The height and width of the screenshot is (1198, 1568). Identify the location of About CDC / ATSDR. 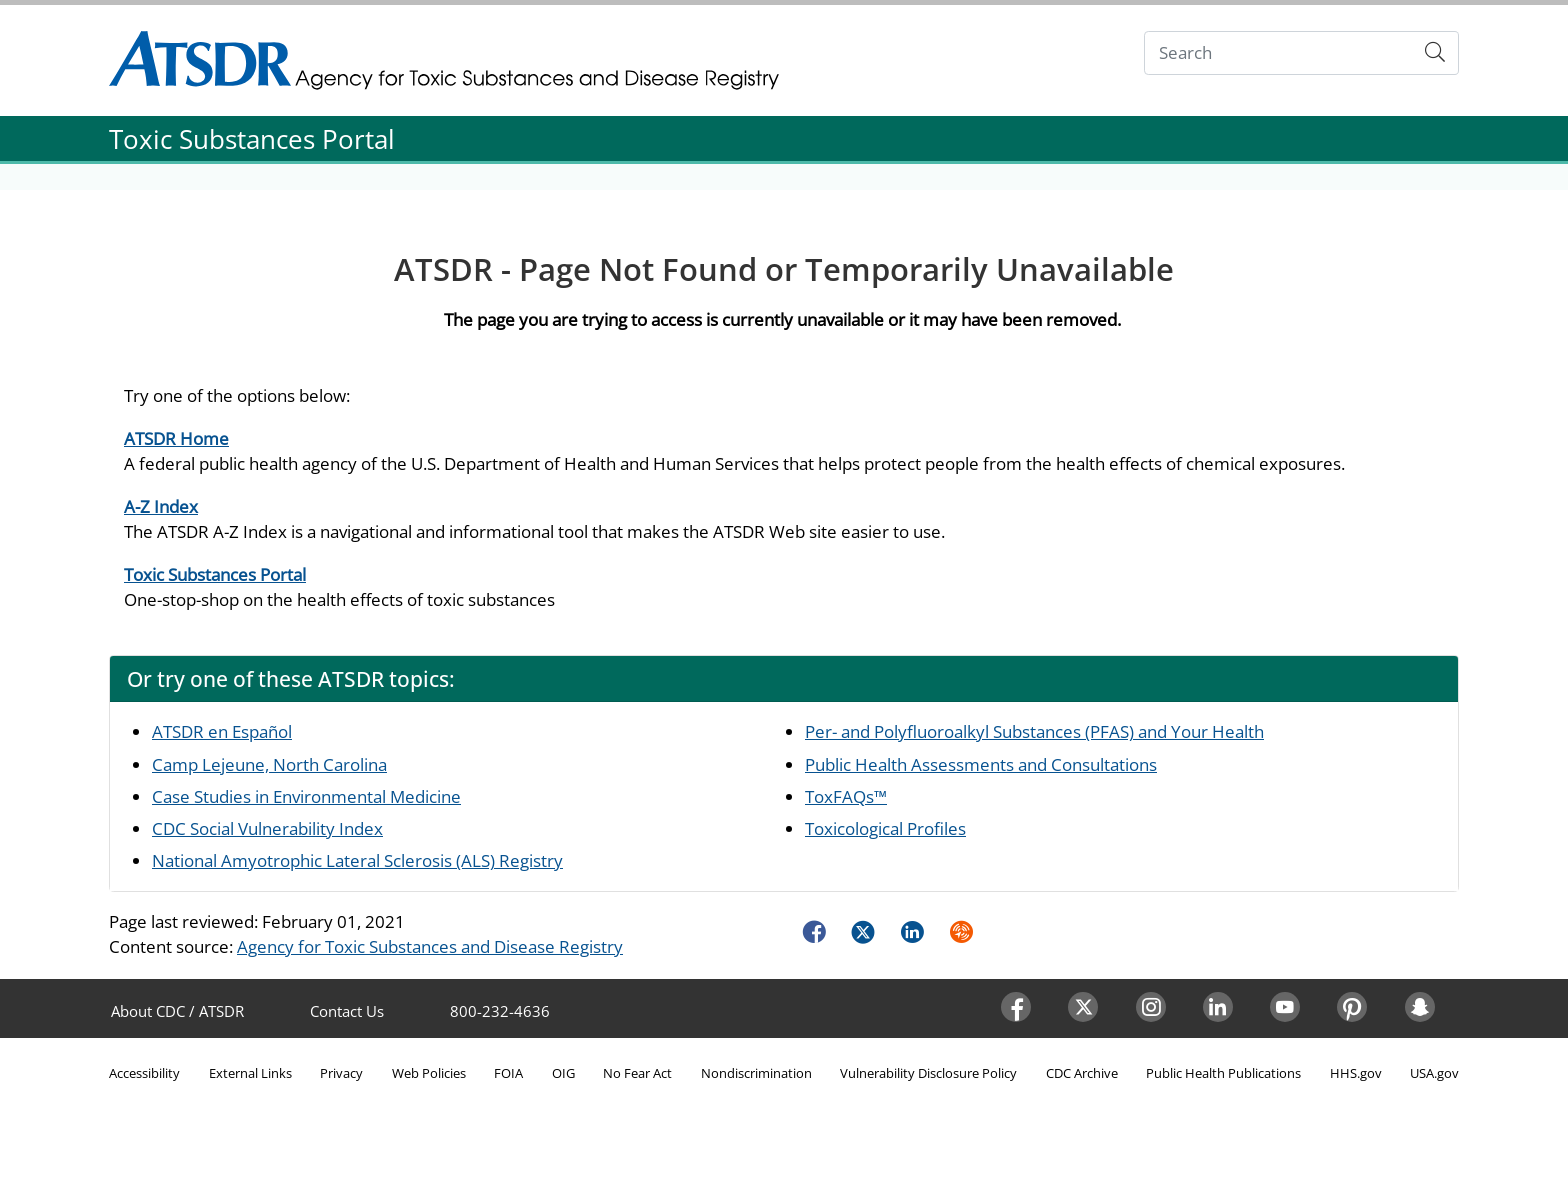
(177, 1011).